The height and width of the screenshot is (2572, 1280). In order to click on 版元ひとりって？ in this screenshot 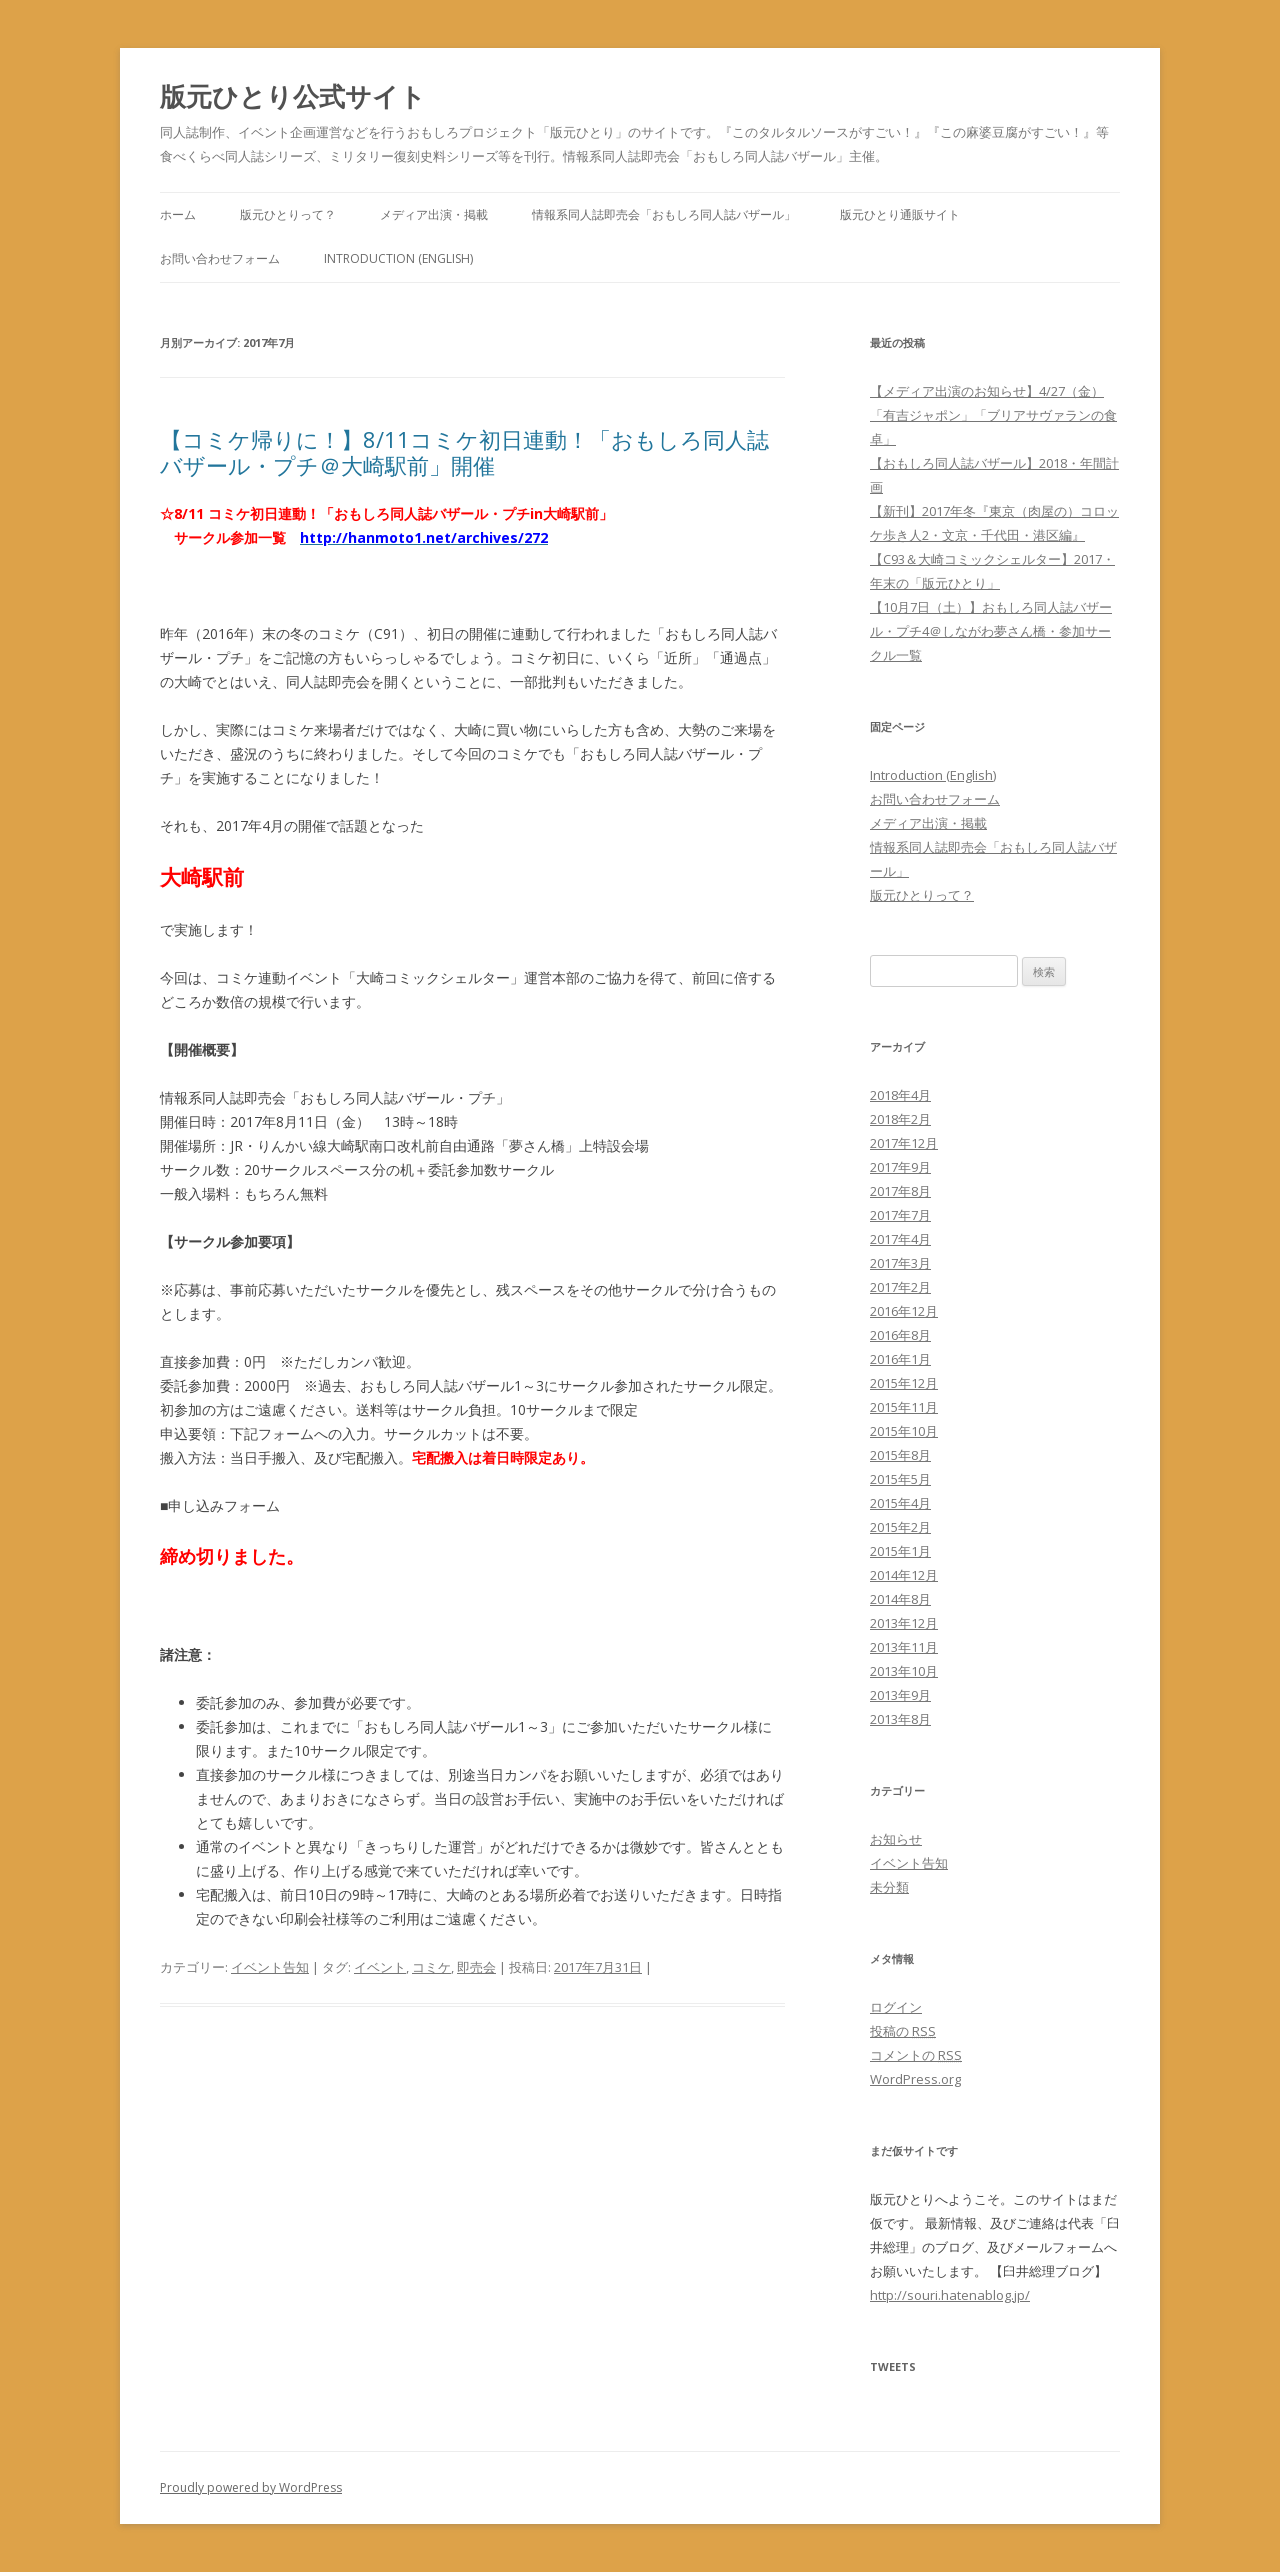, I will do `click(288, 214)`.